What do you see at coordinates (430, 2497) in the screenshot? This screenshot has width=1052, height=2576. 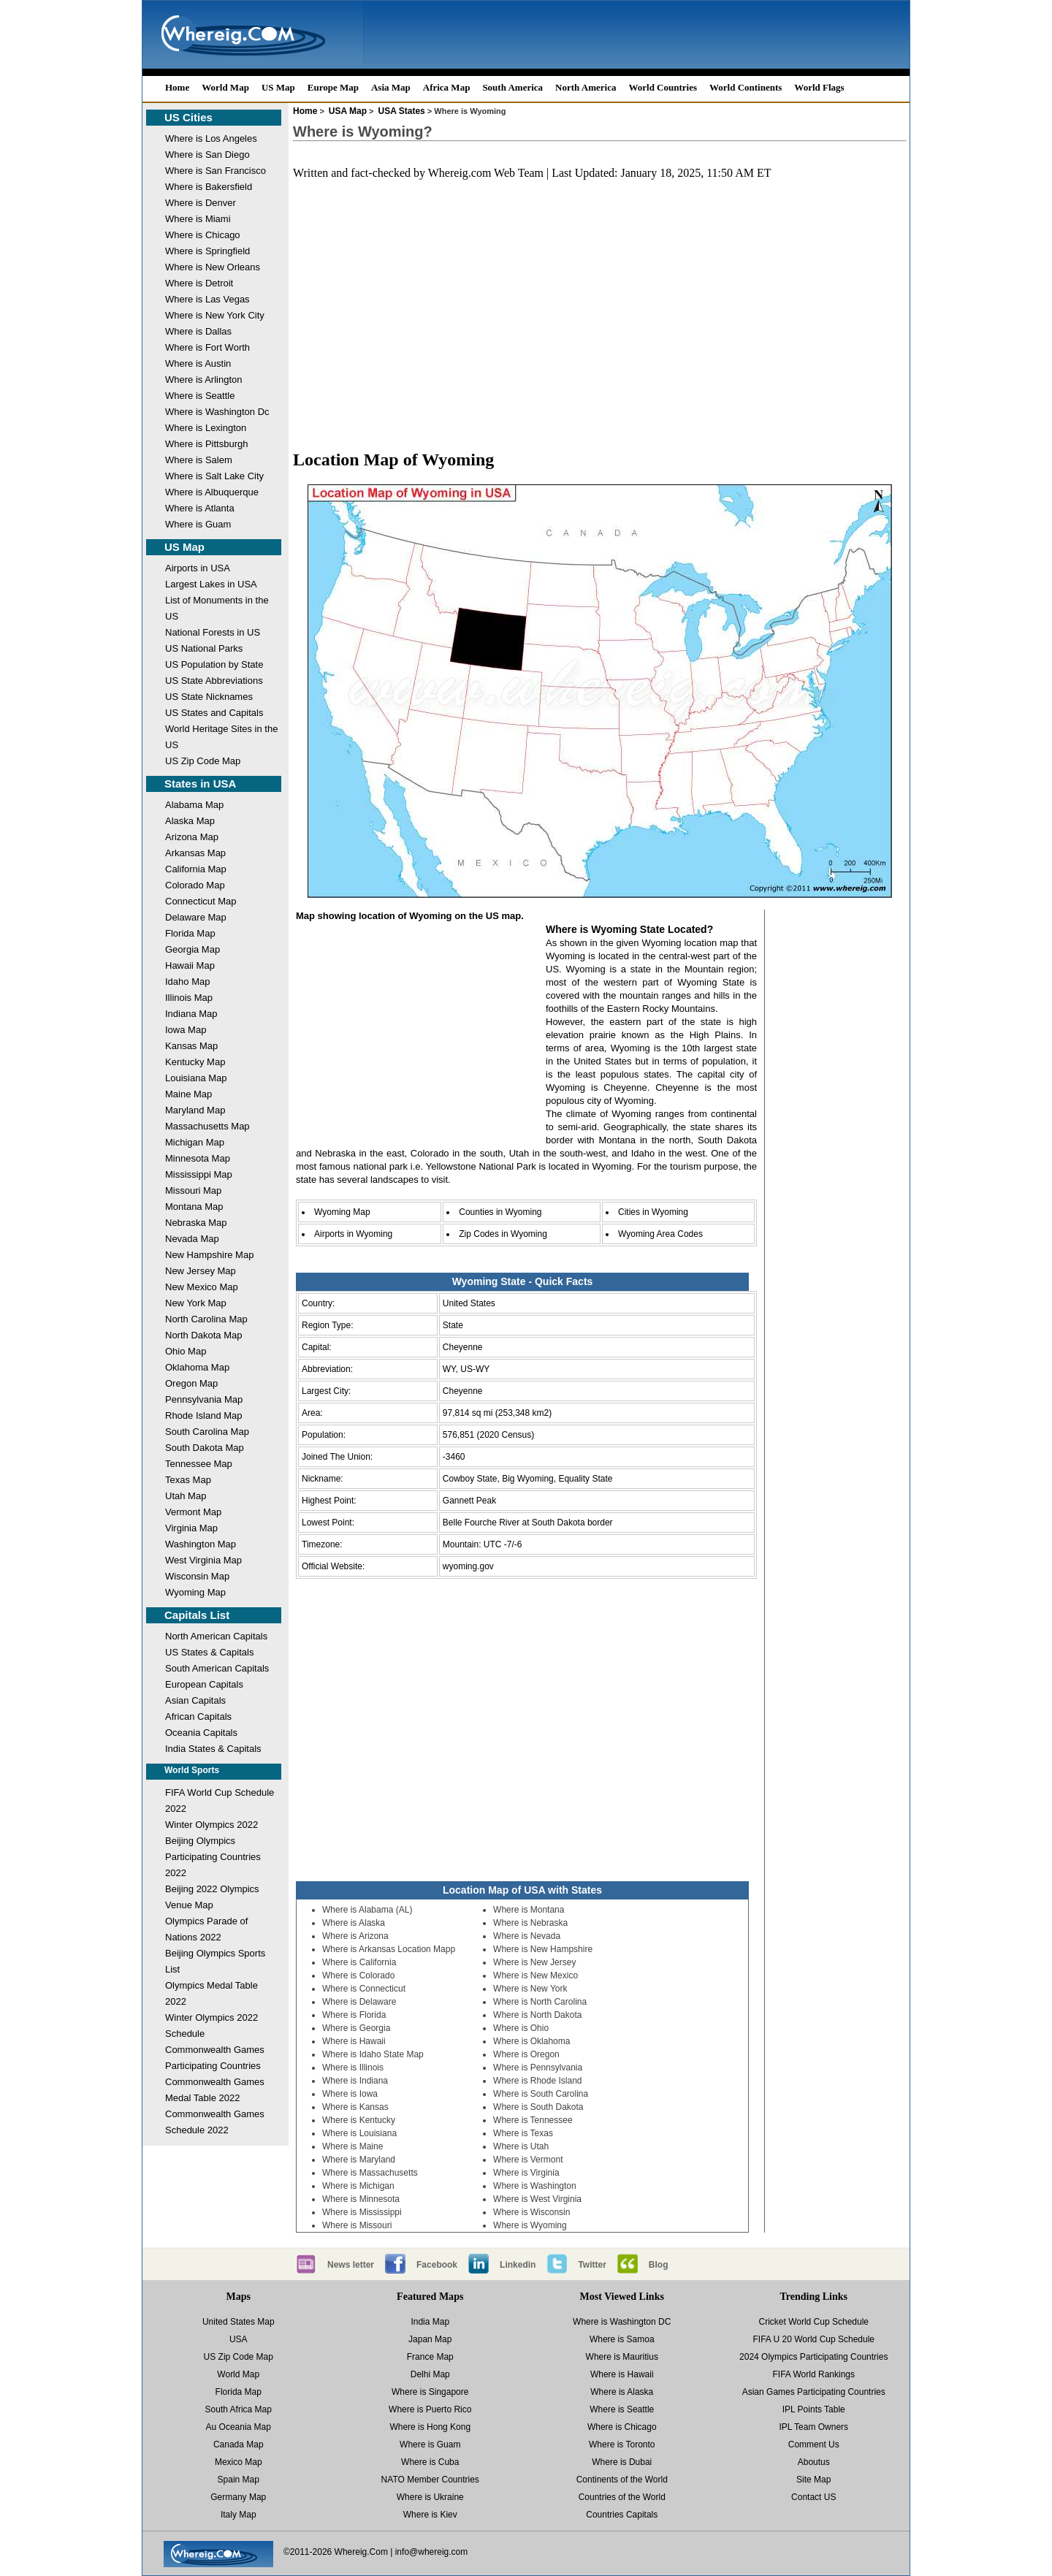 I see `Where is Ukraine` at bounding box center [430, 2497].